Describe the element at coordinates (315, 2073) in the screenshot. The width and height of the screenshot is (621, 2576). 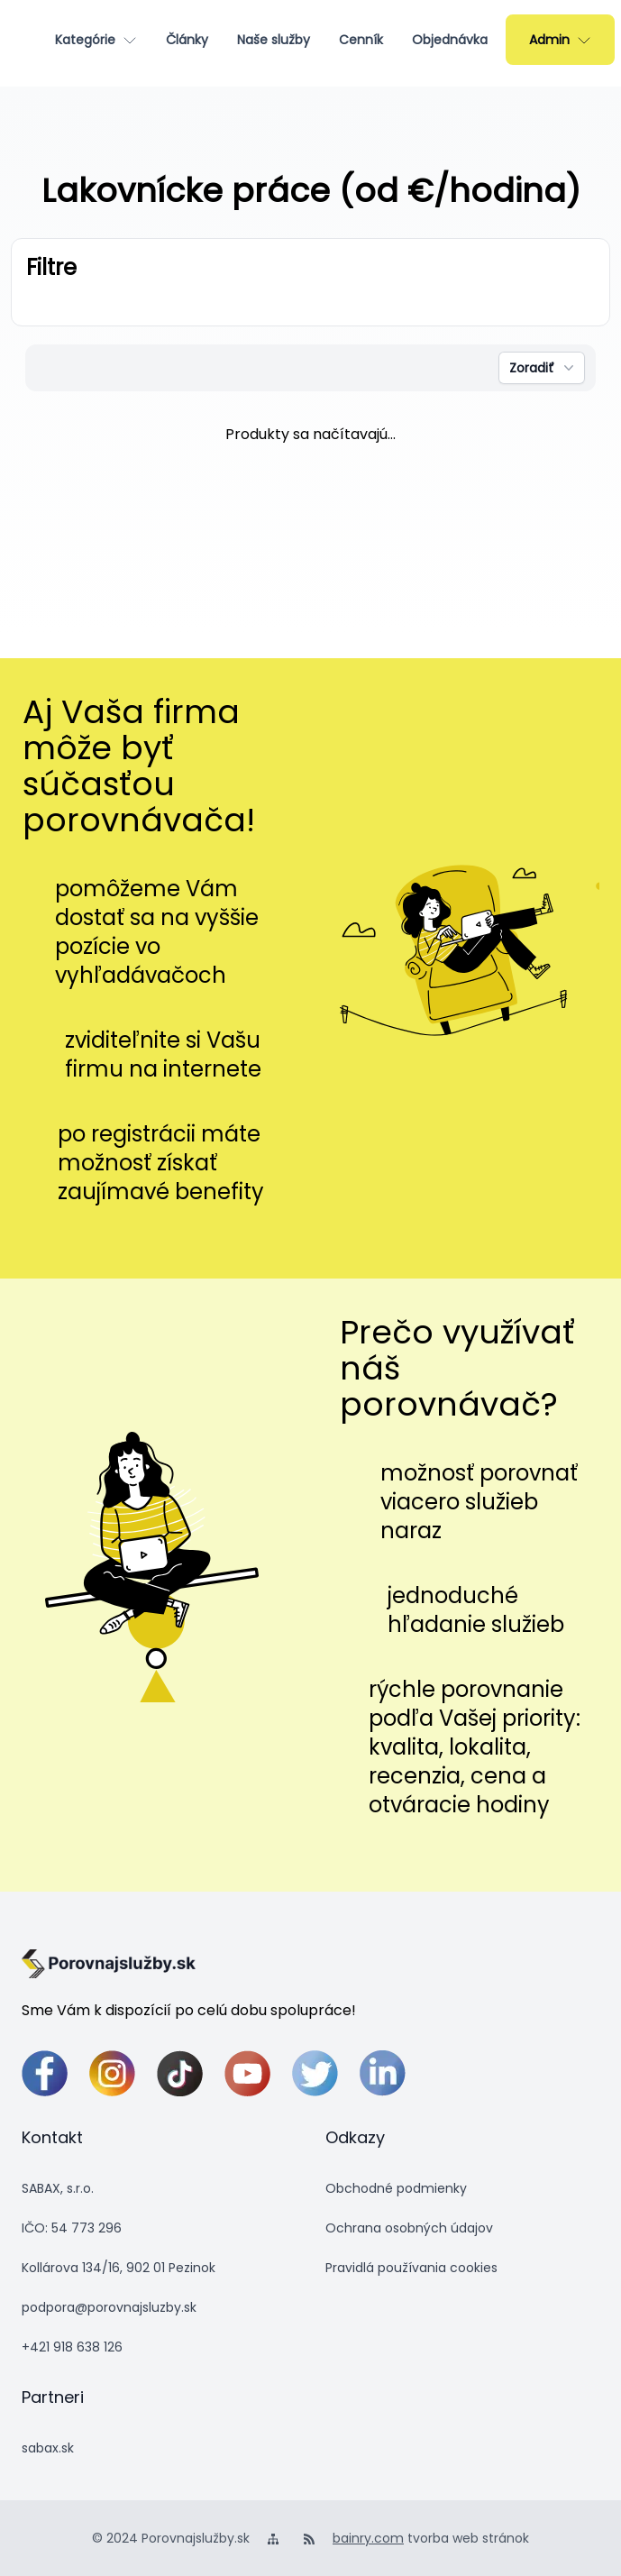
I see `[twitter]` at that location.